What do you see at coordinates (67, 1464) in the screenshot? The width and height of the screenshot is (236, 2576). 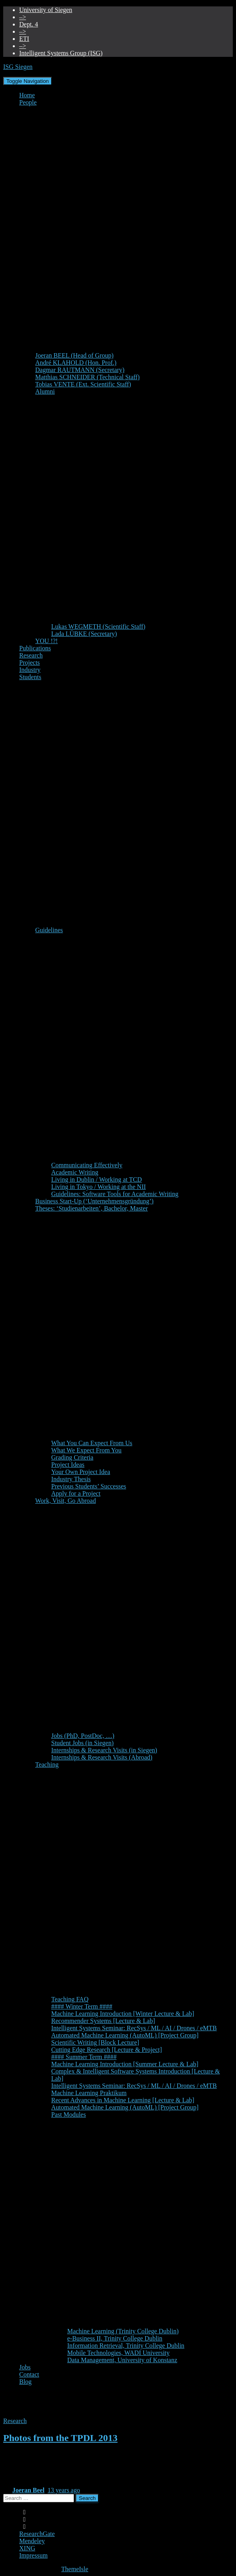 I see `Project Ideas` at bounding box center [67, 1464].